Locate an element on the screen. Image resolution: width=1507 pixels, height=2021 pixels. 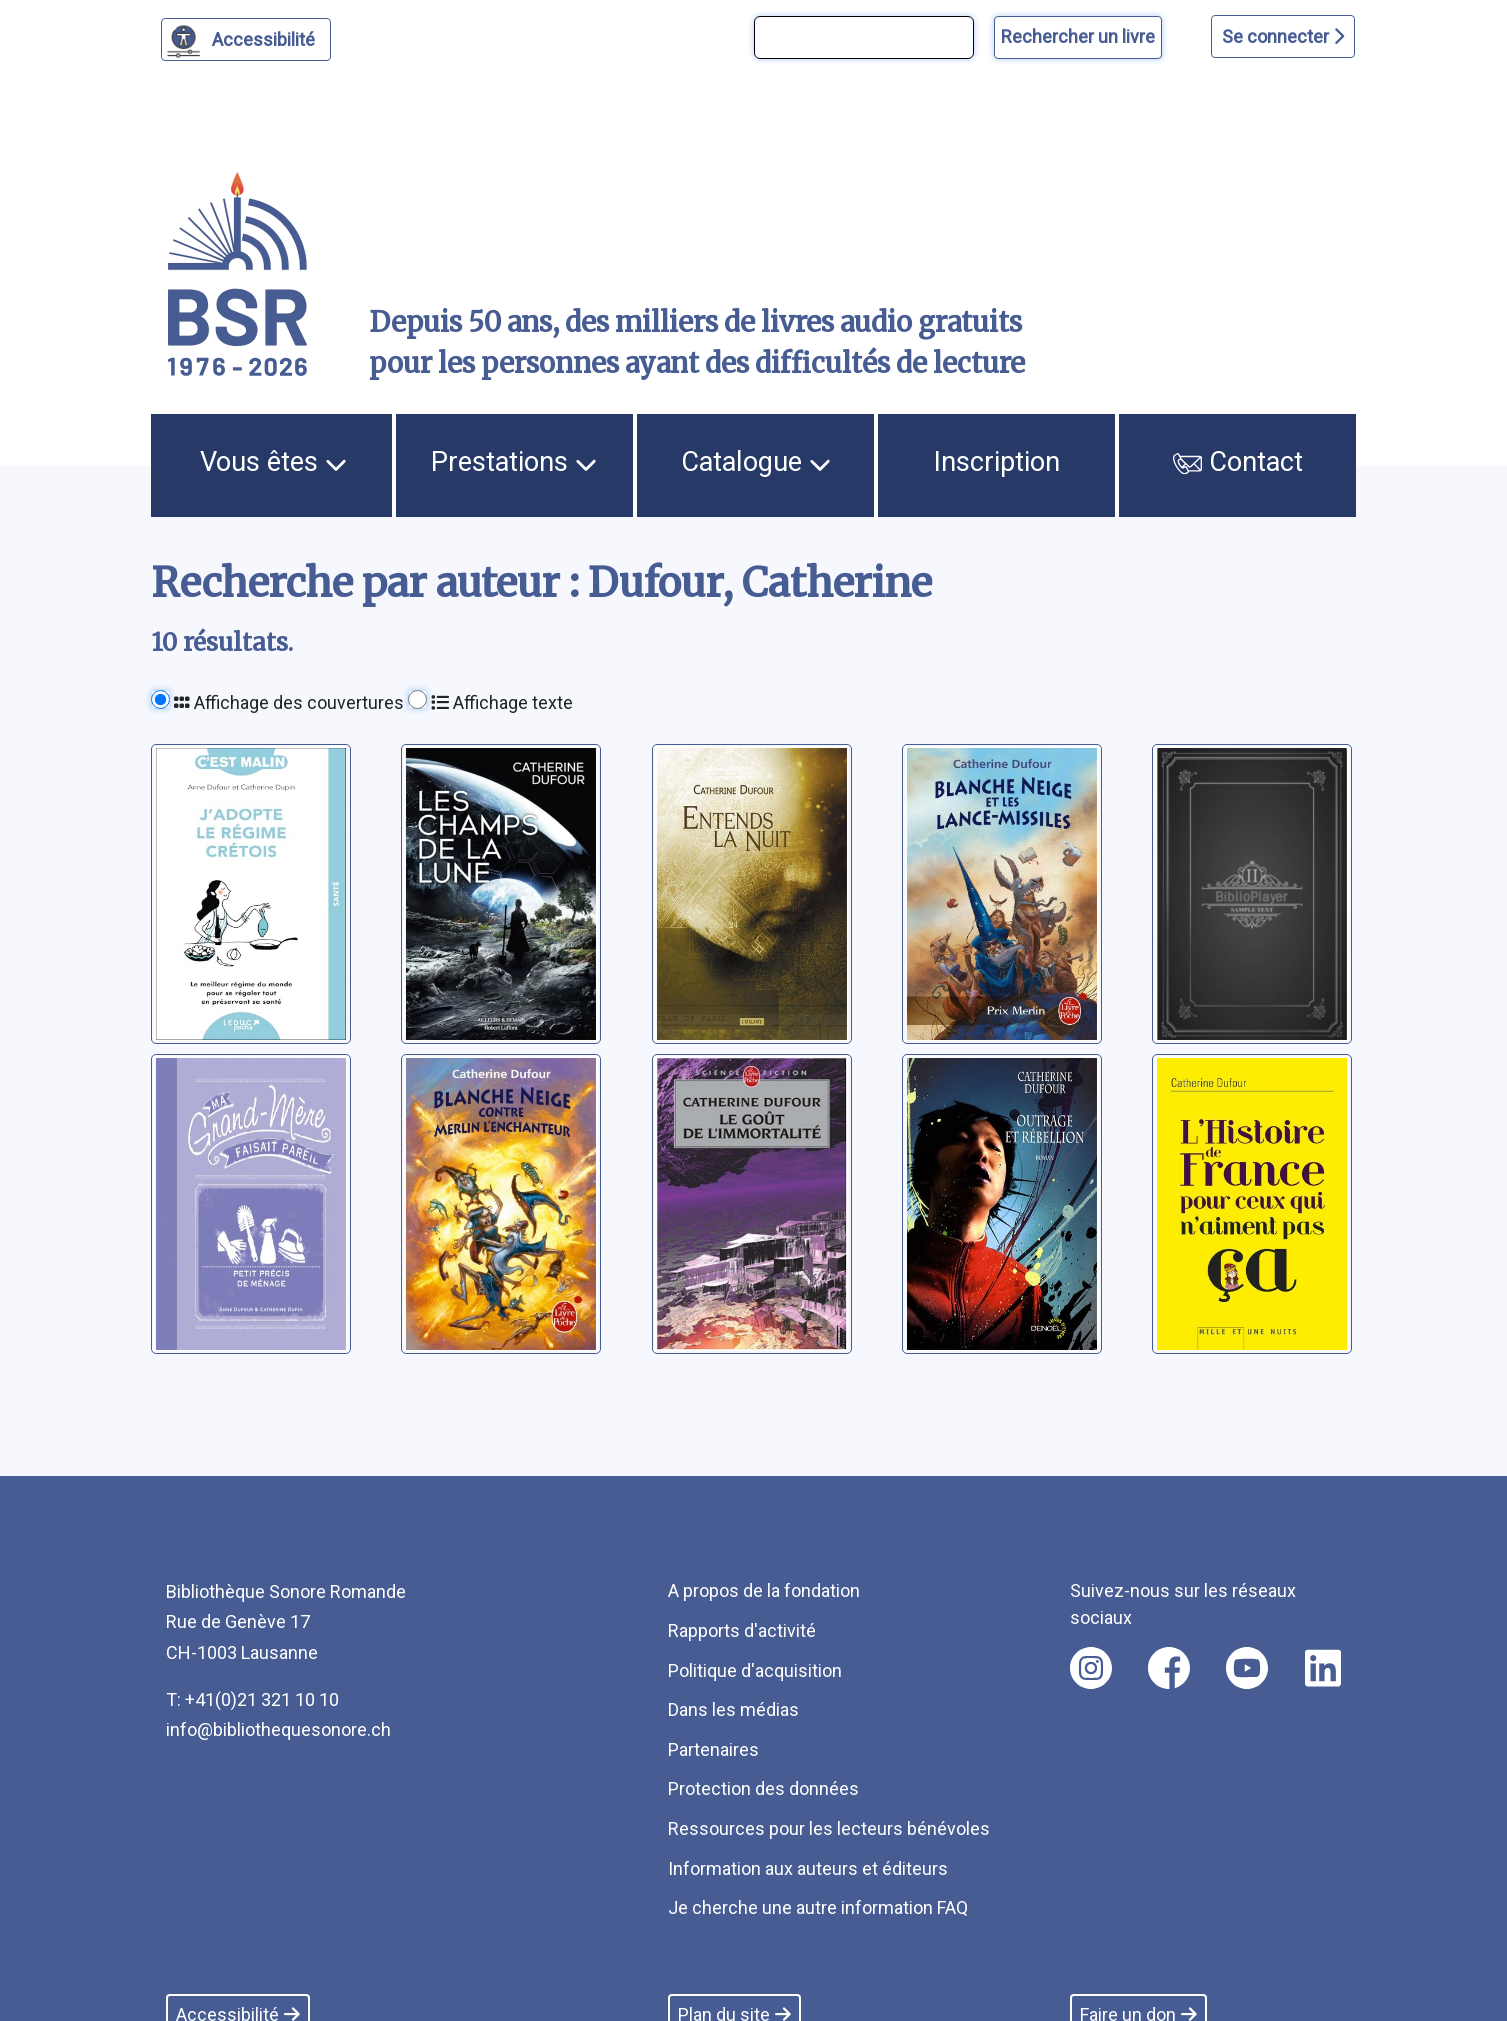
Affichage des couvertures is located at coordinates (289, 702).